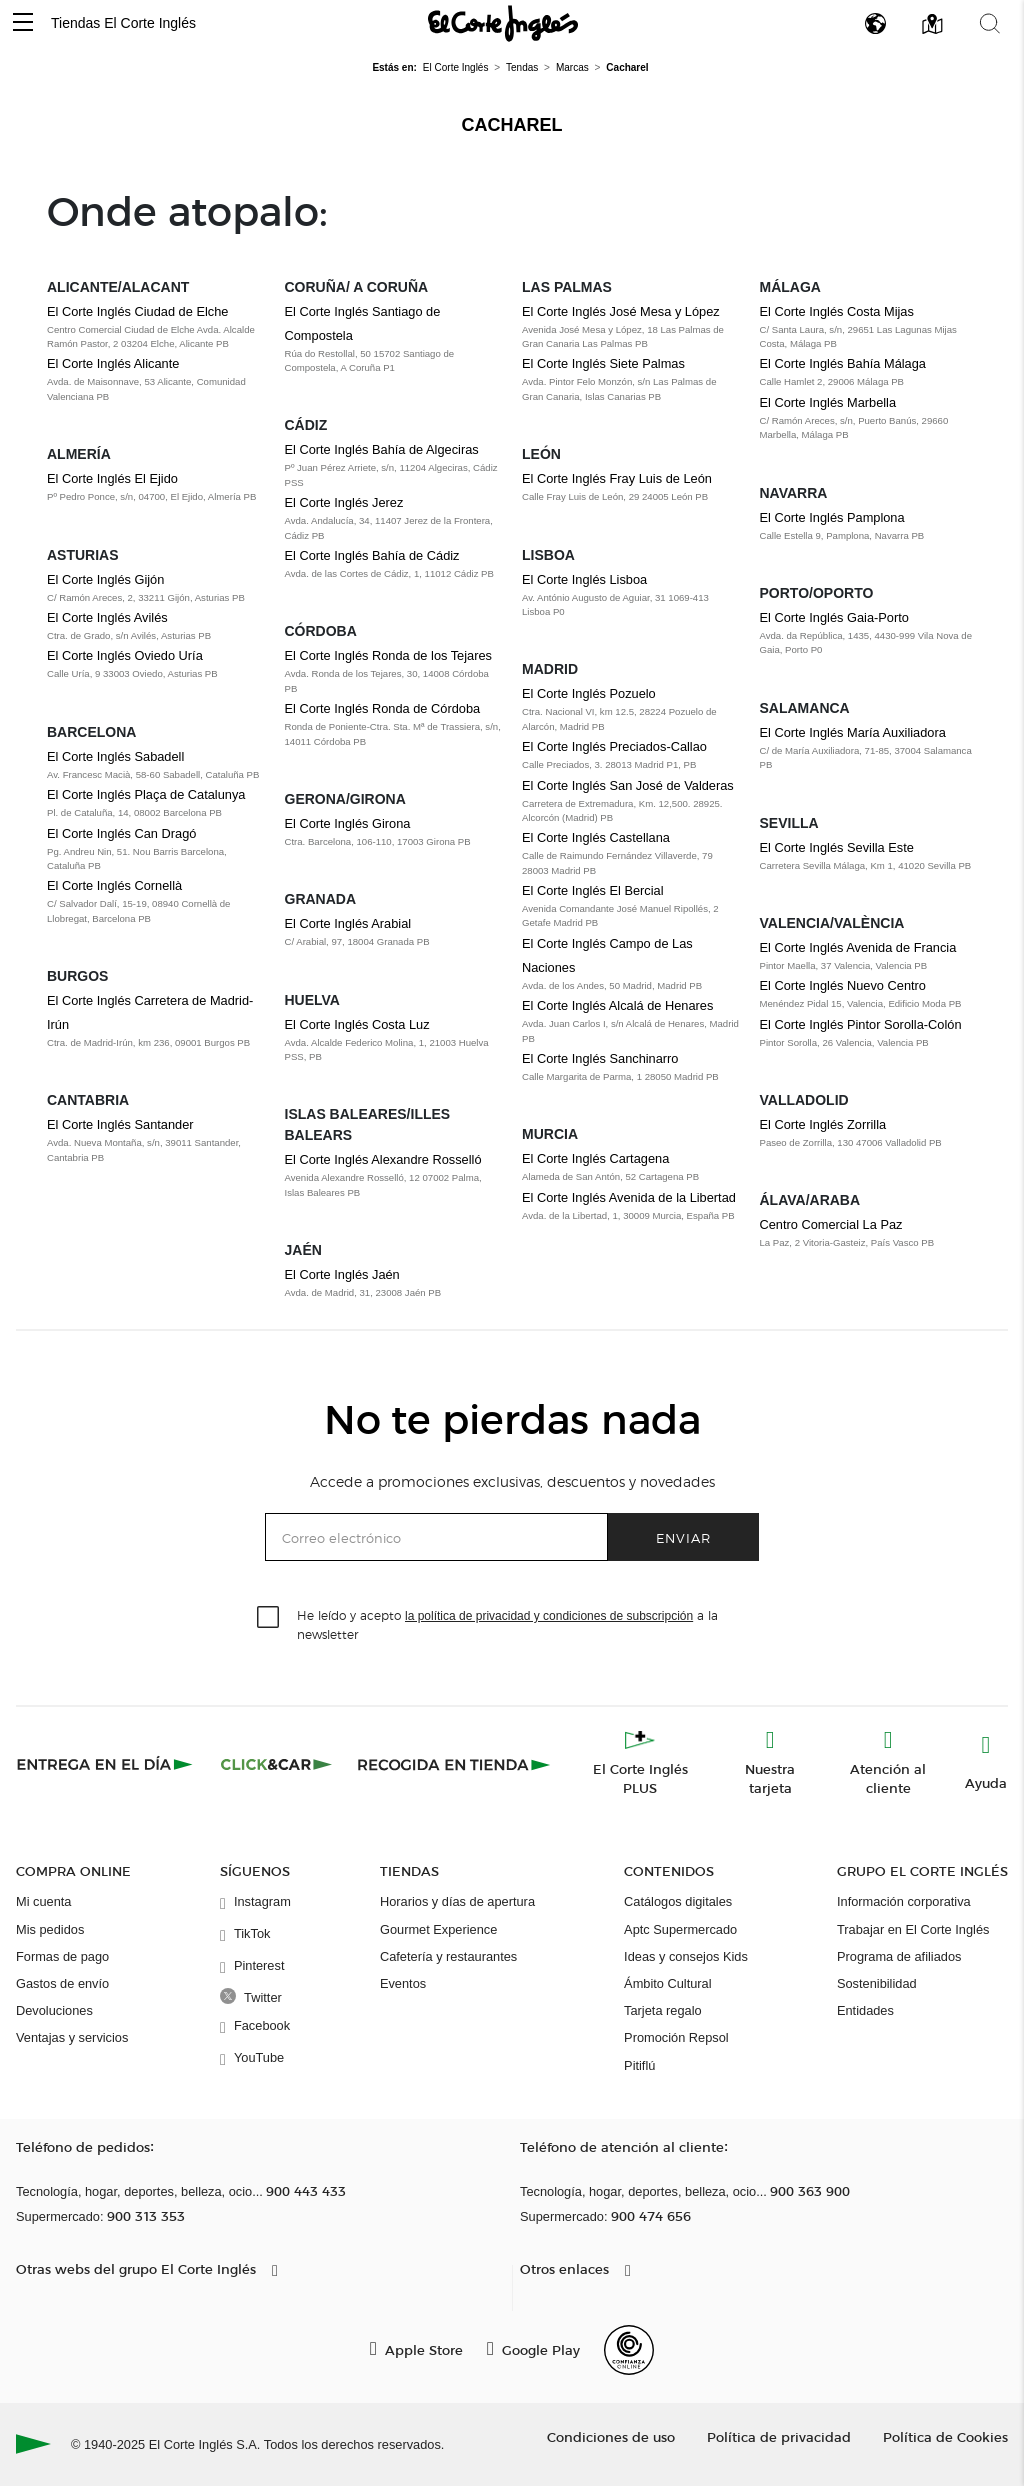 This screenshot has width=1024, height=2486. Describe the element at coordinates (549, 1616) in the screenshot. I see `la política de privacidad y condiciones de subscripción` at that location.